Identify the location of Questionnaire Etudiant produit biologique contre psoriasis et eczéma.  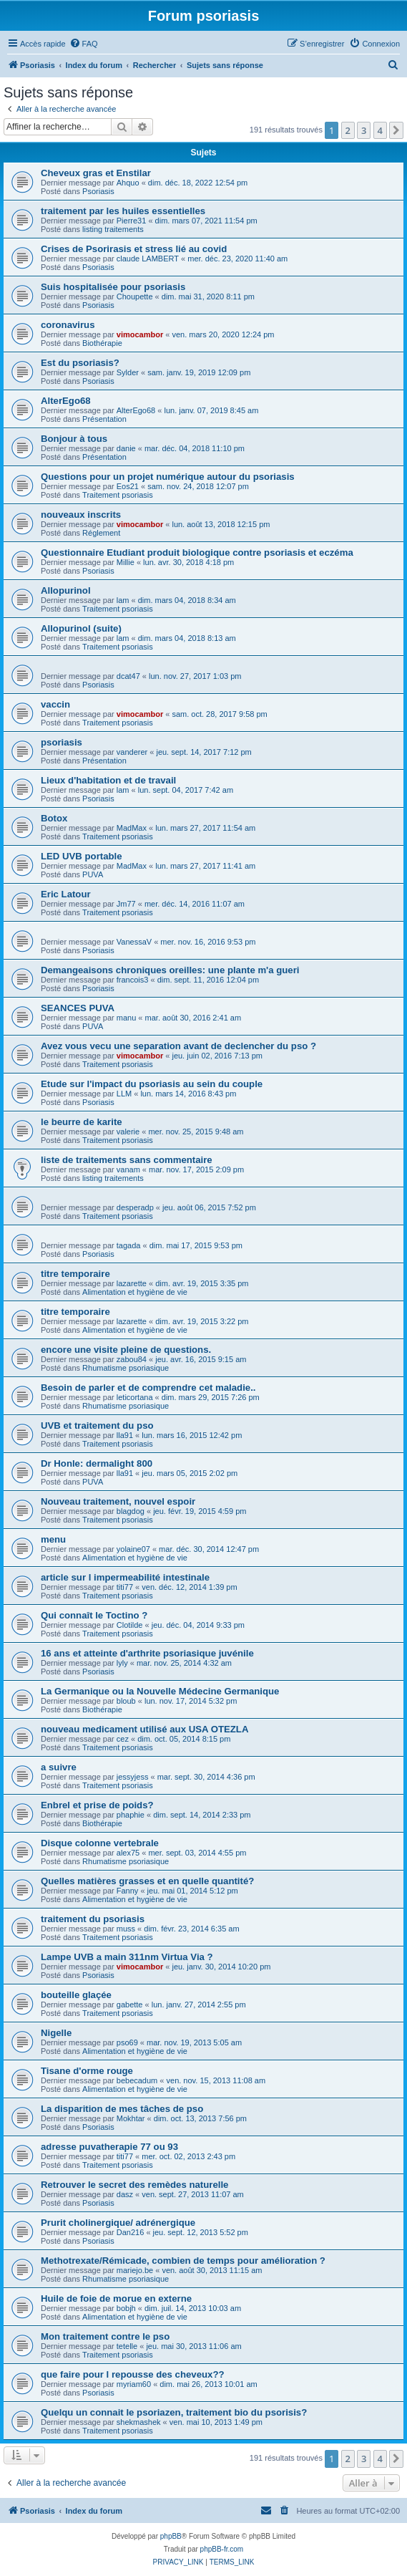
(197, 552).